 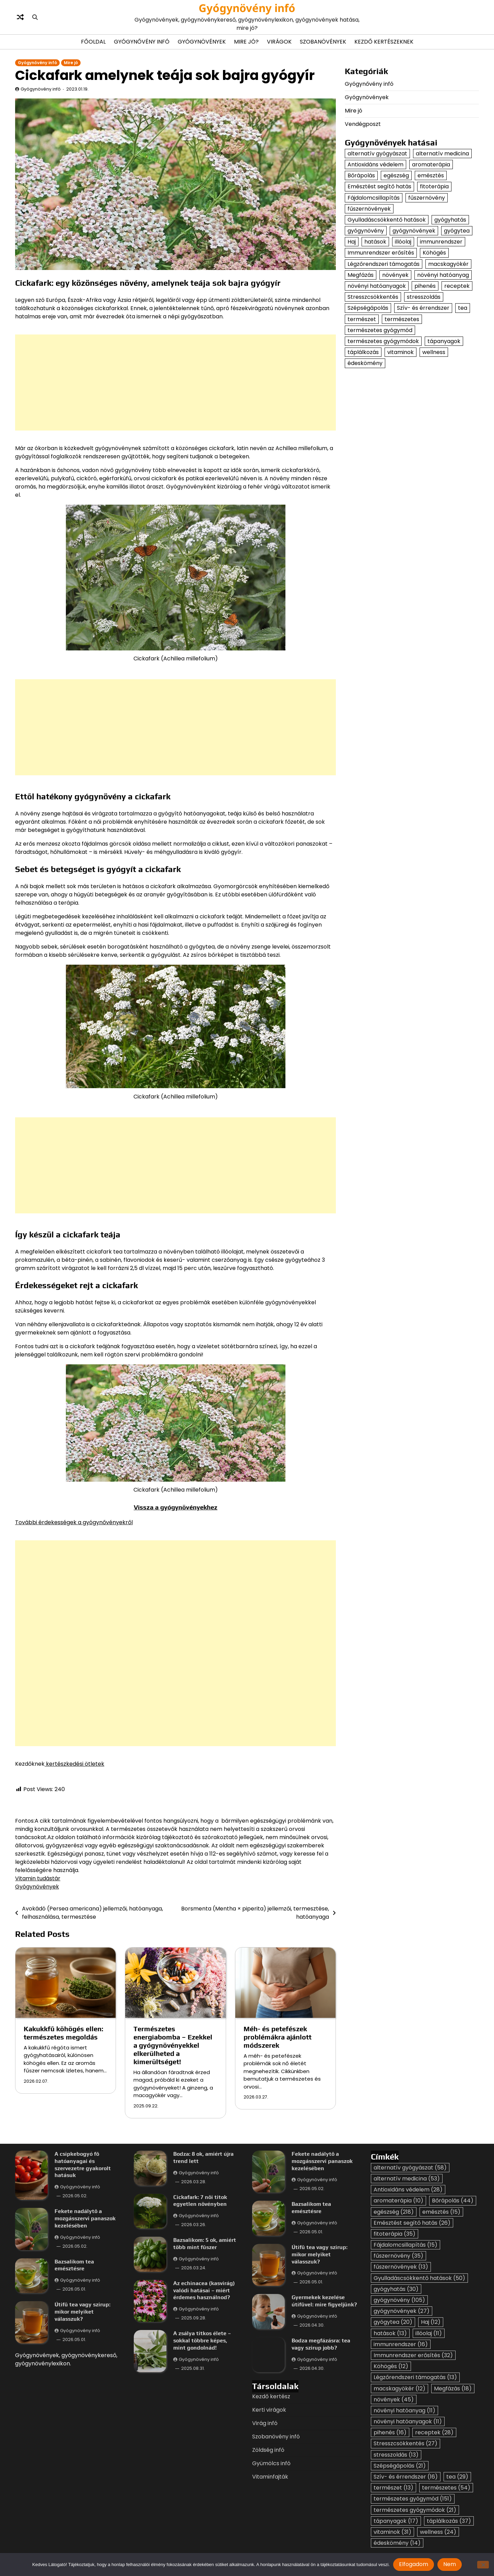 What do you see at coordinates (247, 8) in the screenshot?
I see `Gyógynövény infó` at bounding box center [247, 8].